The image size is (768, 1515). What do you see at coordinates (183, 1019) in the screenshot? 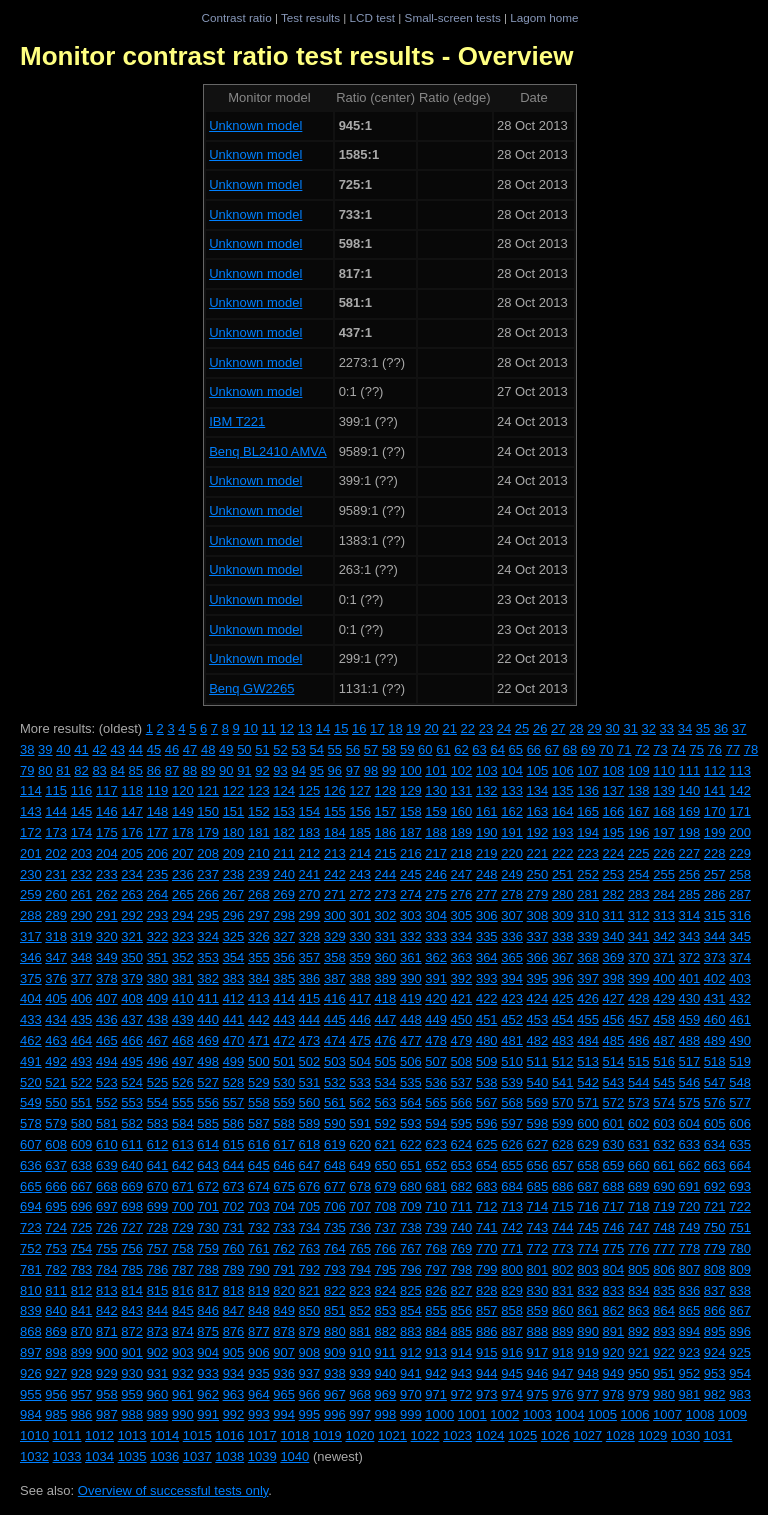
I see `439` at bounding box center [183, 1019].